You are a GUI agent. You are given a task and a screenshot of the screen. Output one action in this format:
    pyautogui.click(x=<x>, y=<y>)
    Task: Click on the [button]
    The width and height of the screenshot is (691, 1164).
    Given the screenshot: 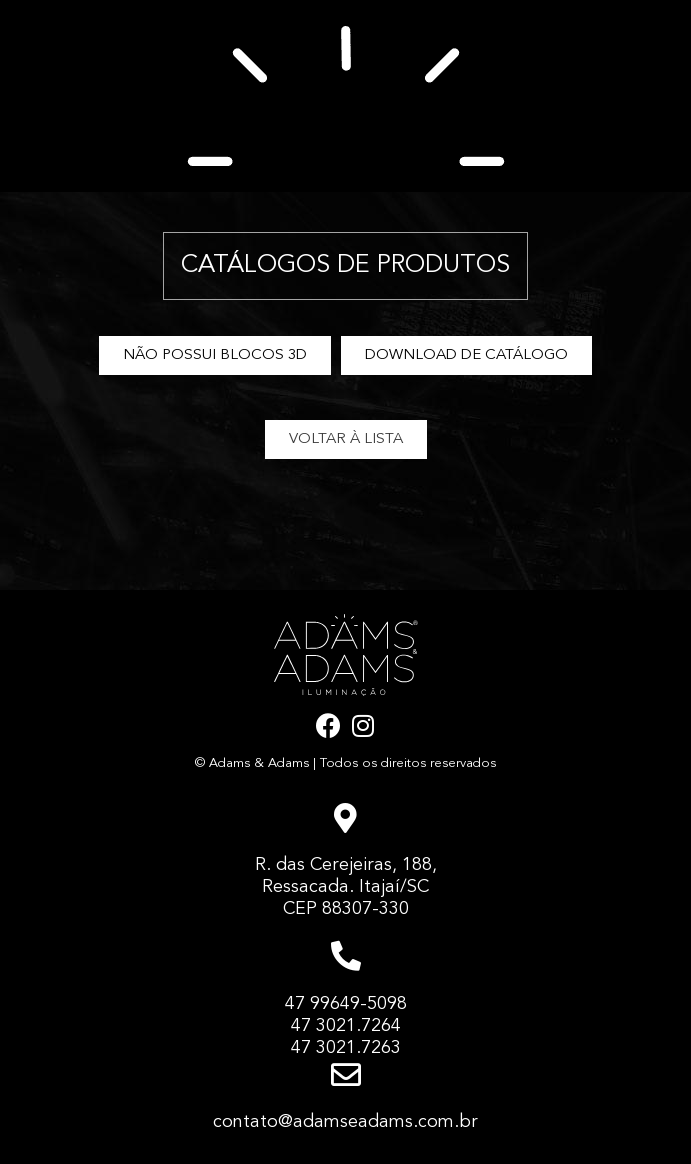 What is the action you would take?
    pyautogui.click(x=215, y=355)
    